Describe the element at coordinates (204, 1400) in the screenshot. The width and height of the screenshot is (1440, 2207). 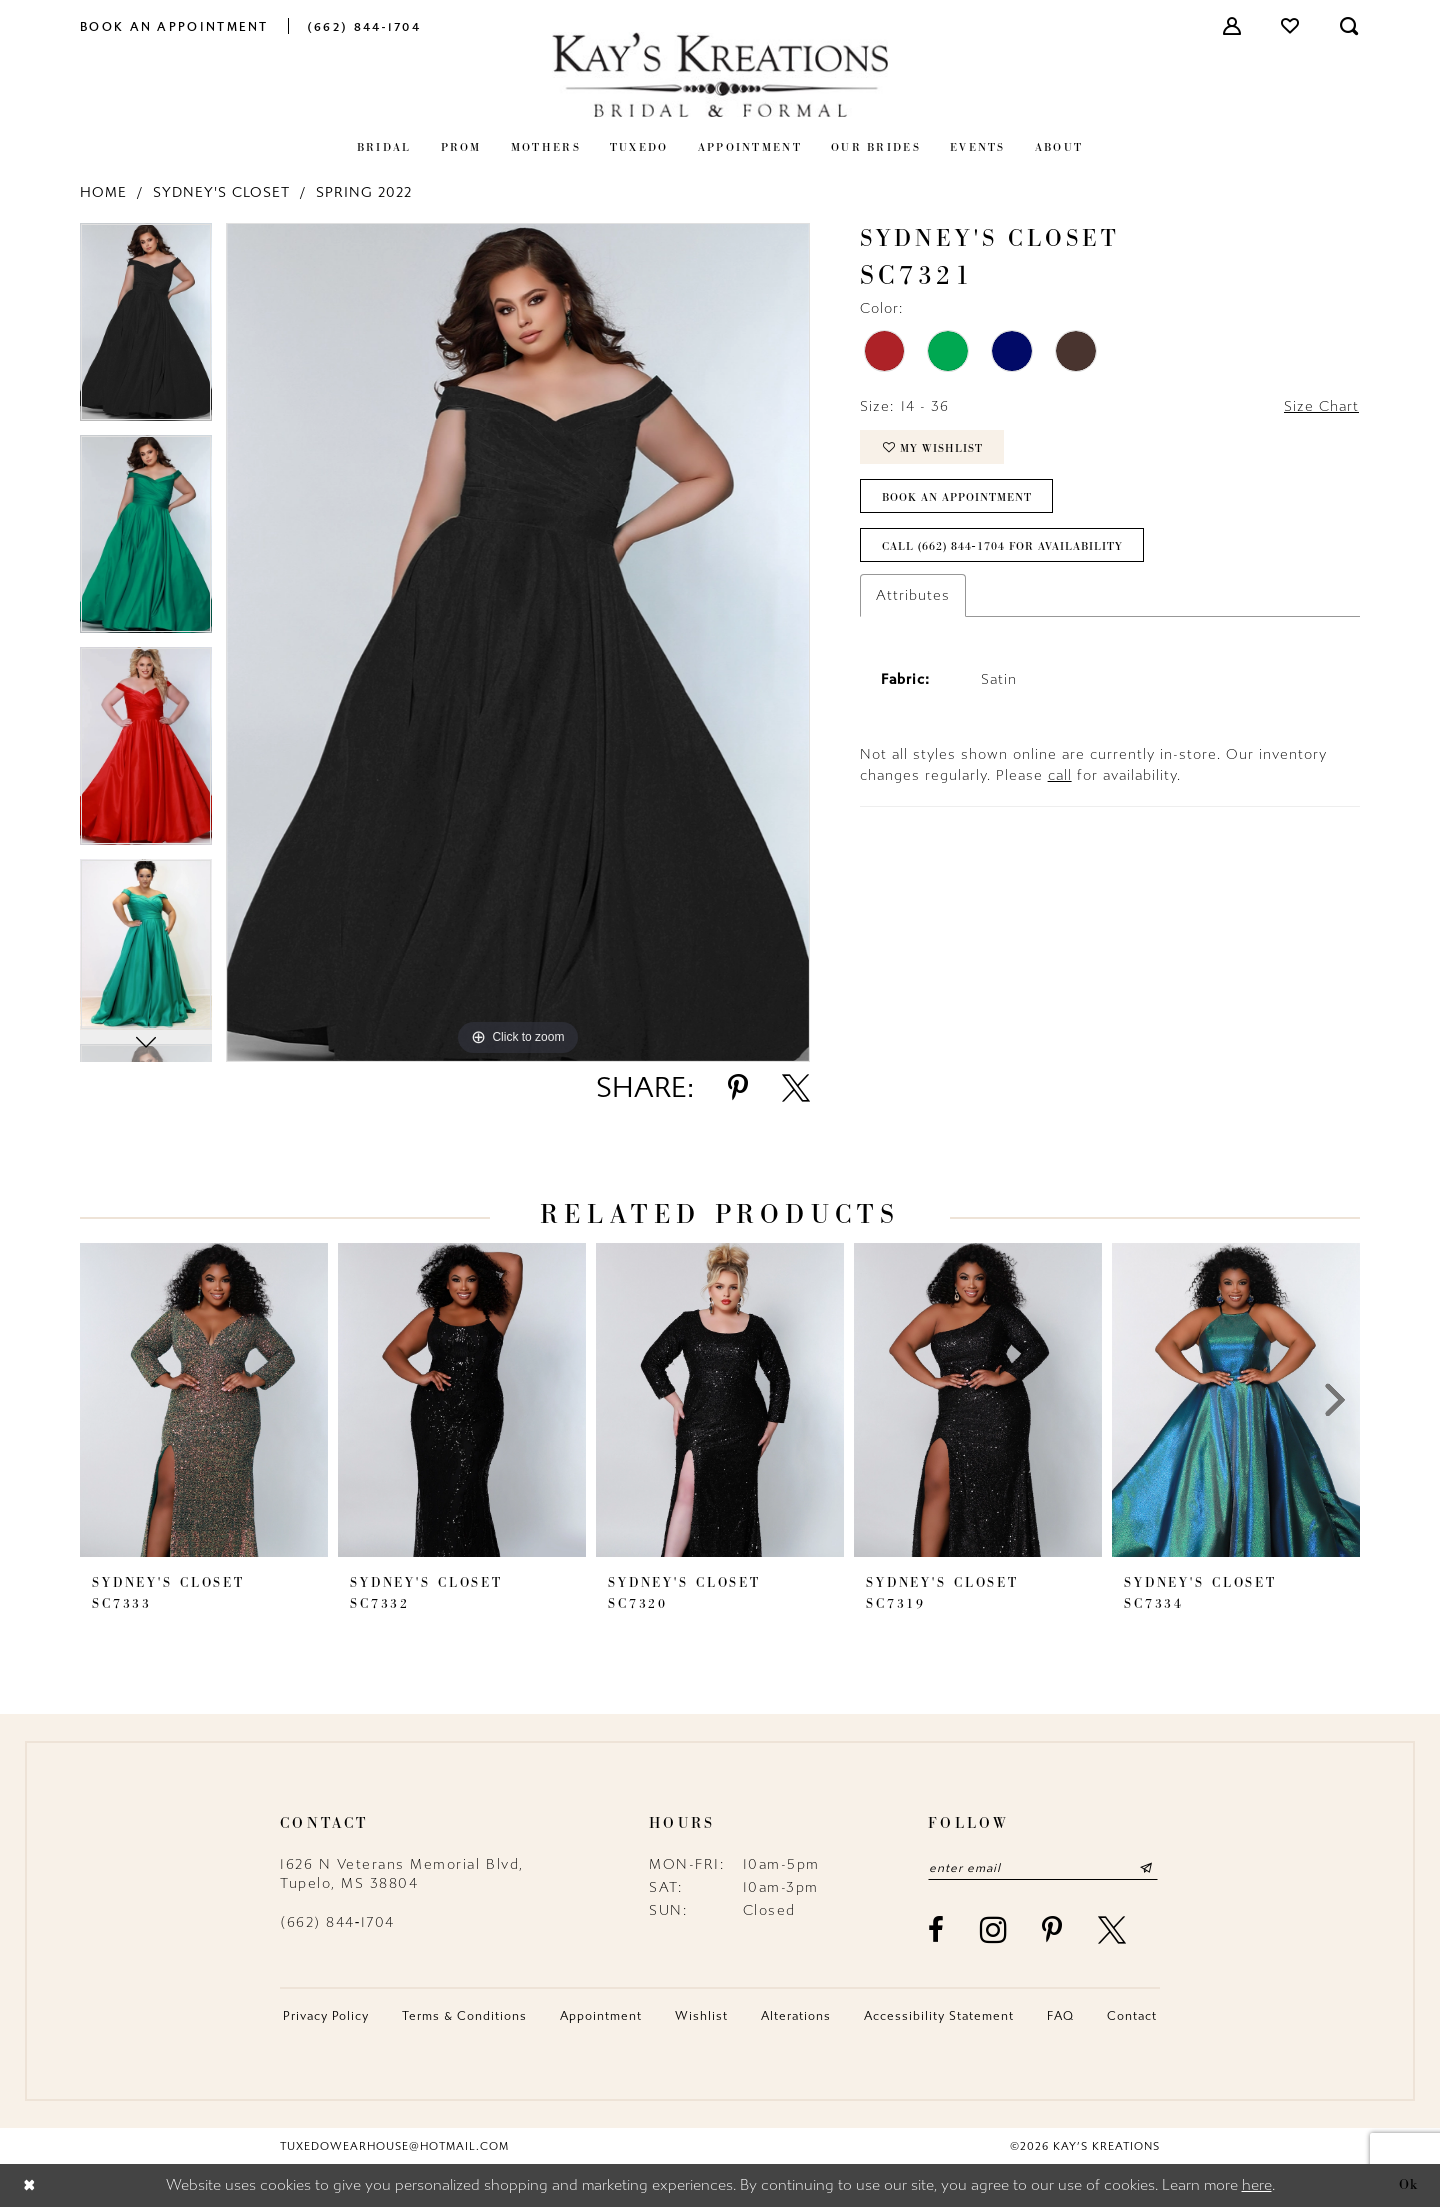
I see `[presentation]` at that location.